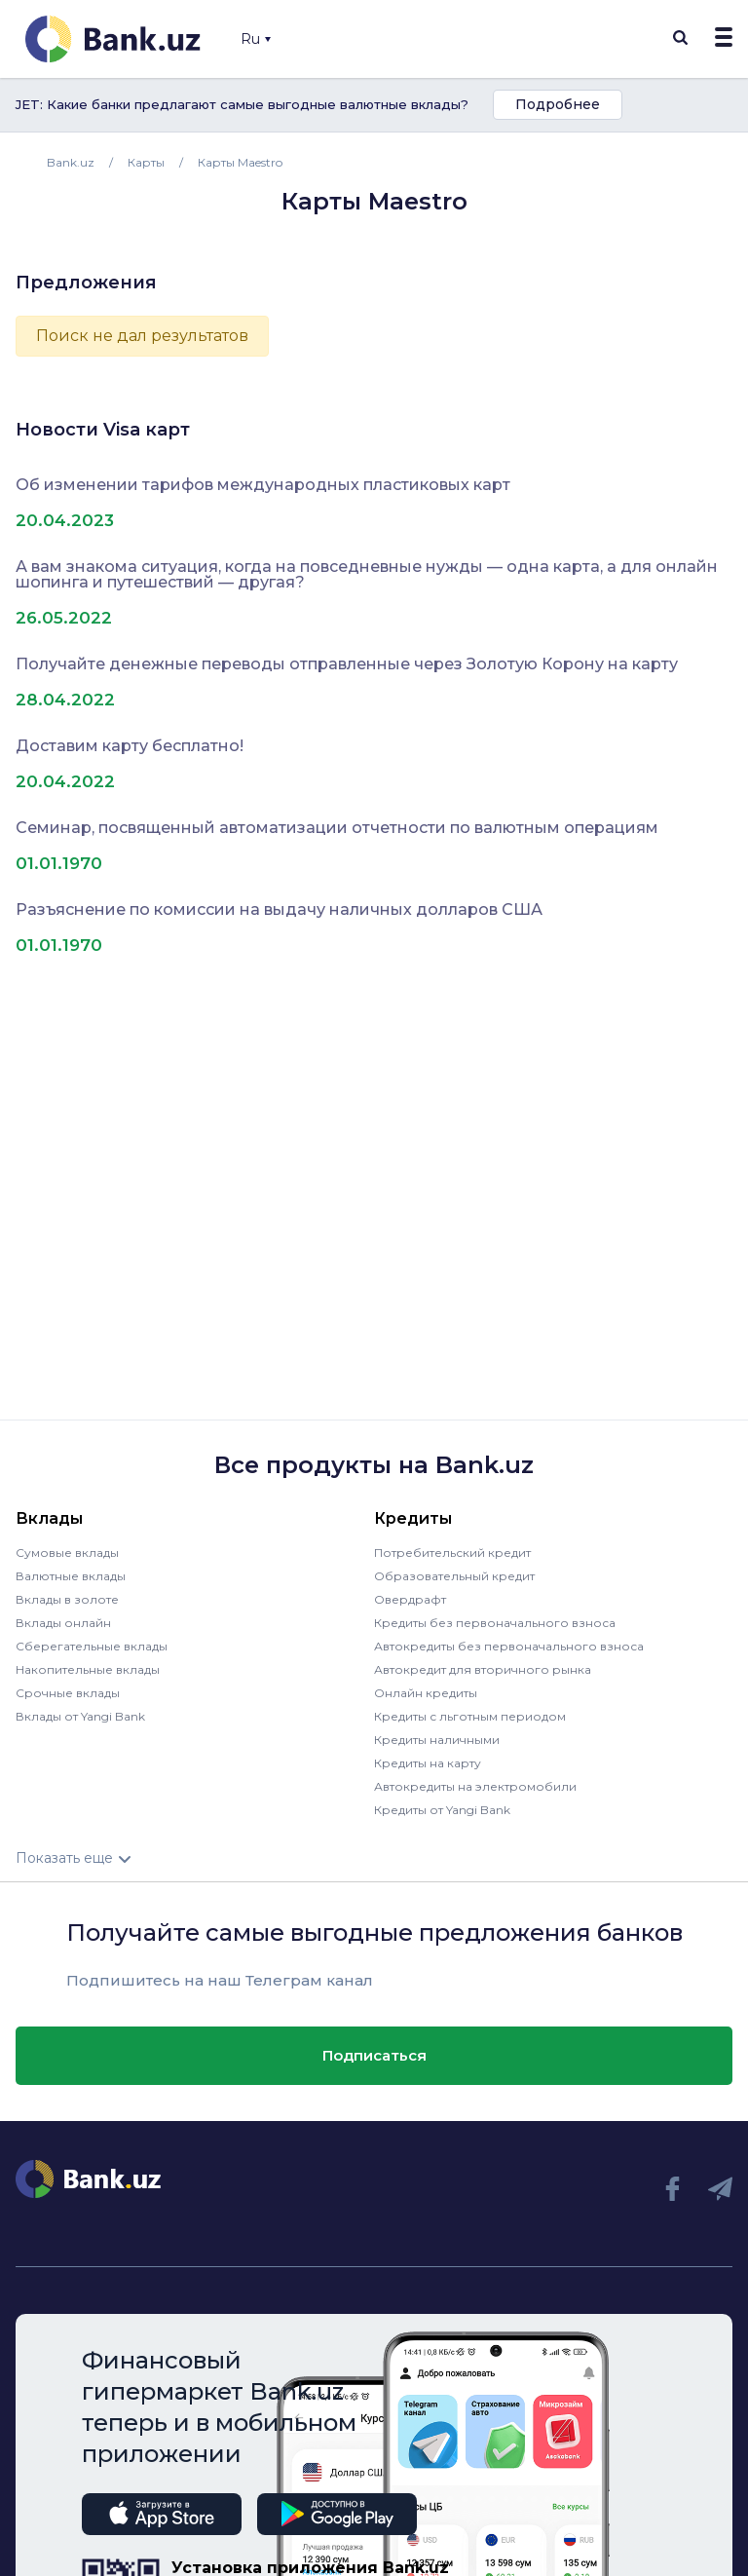 This screenshot has height=2576, width=748. What do you see at coordinates (482, 1669) in the screenshot?
I see `Автокредит для вторичного рынка` at bounding box center [482, 1669].